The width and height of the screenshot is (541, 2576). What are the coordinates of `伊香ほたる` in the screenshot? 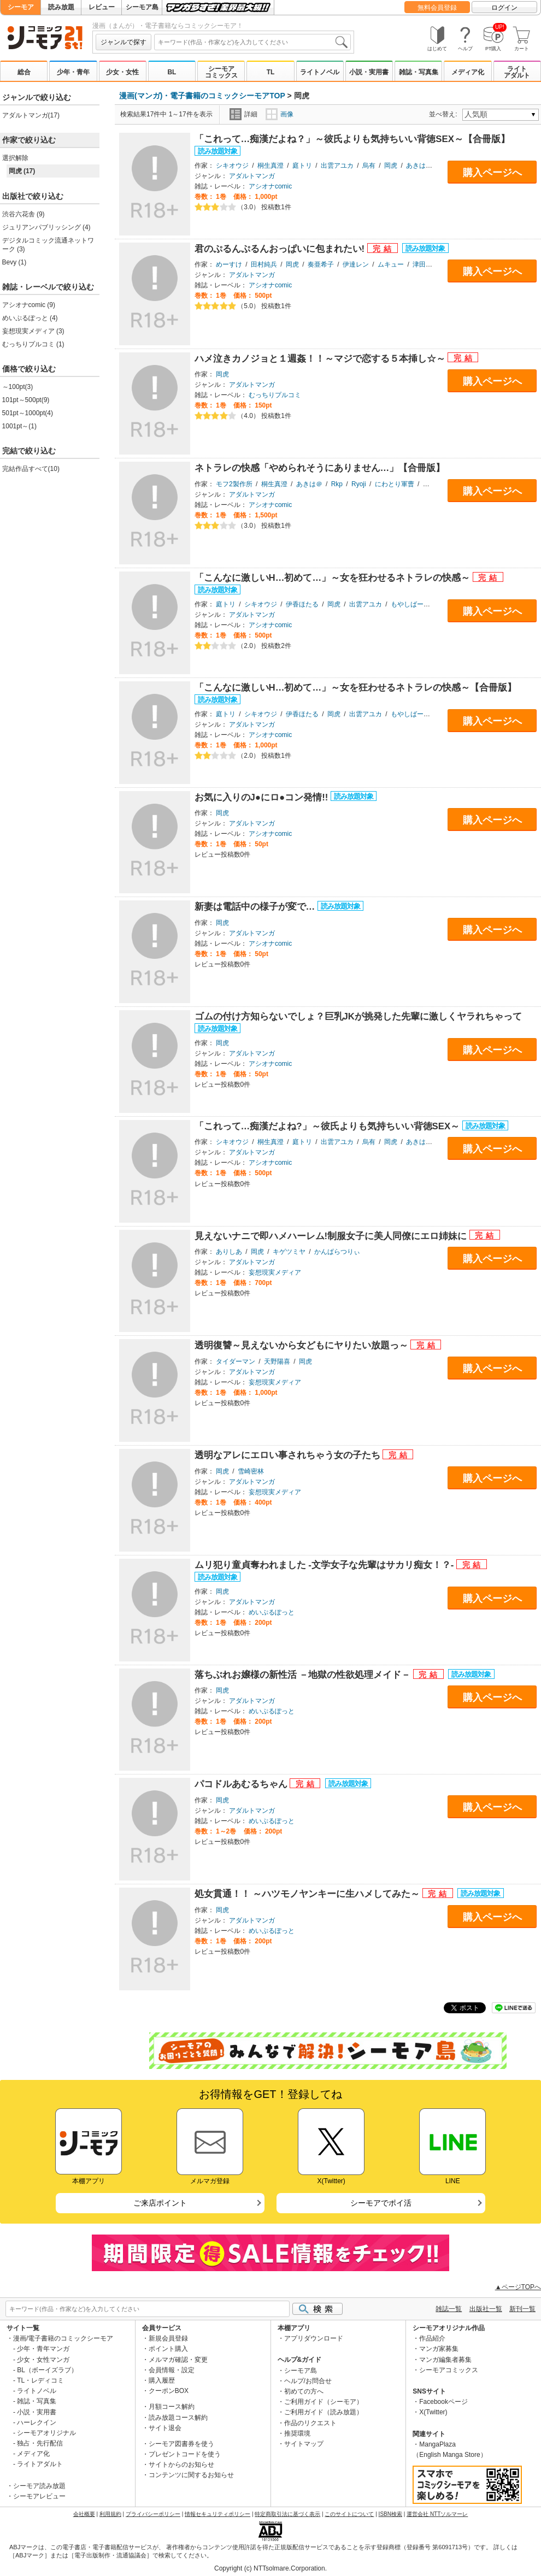 It's located at (302, 604).